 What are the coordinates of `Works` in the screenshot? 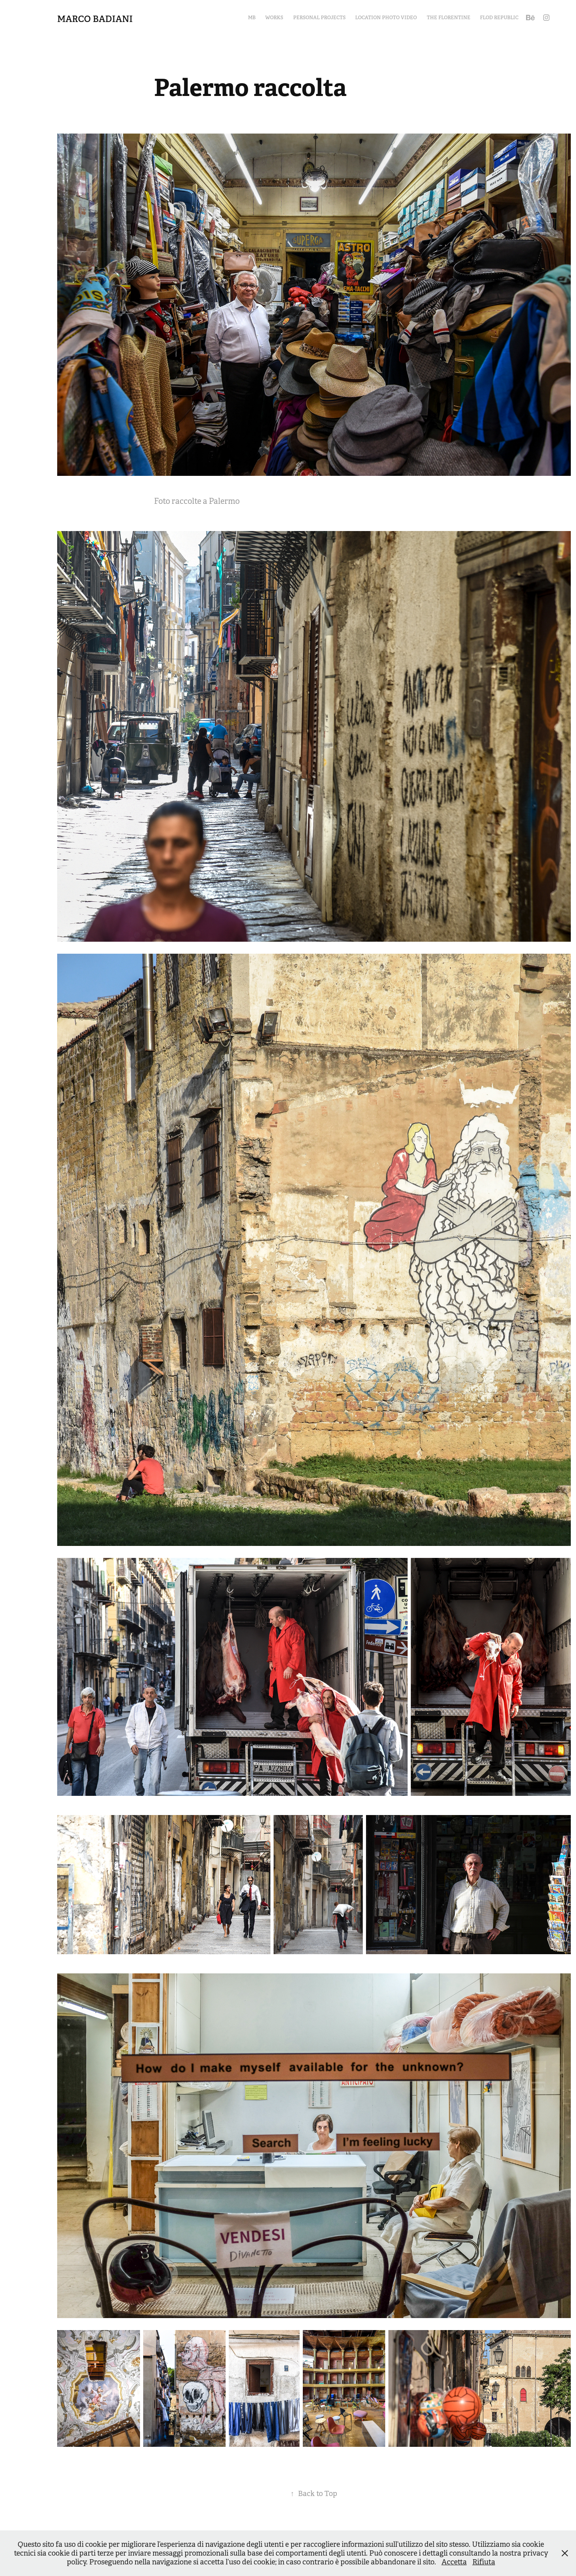 It's located at (274, 17).